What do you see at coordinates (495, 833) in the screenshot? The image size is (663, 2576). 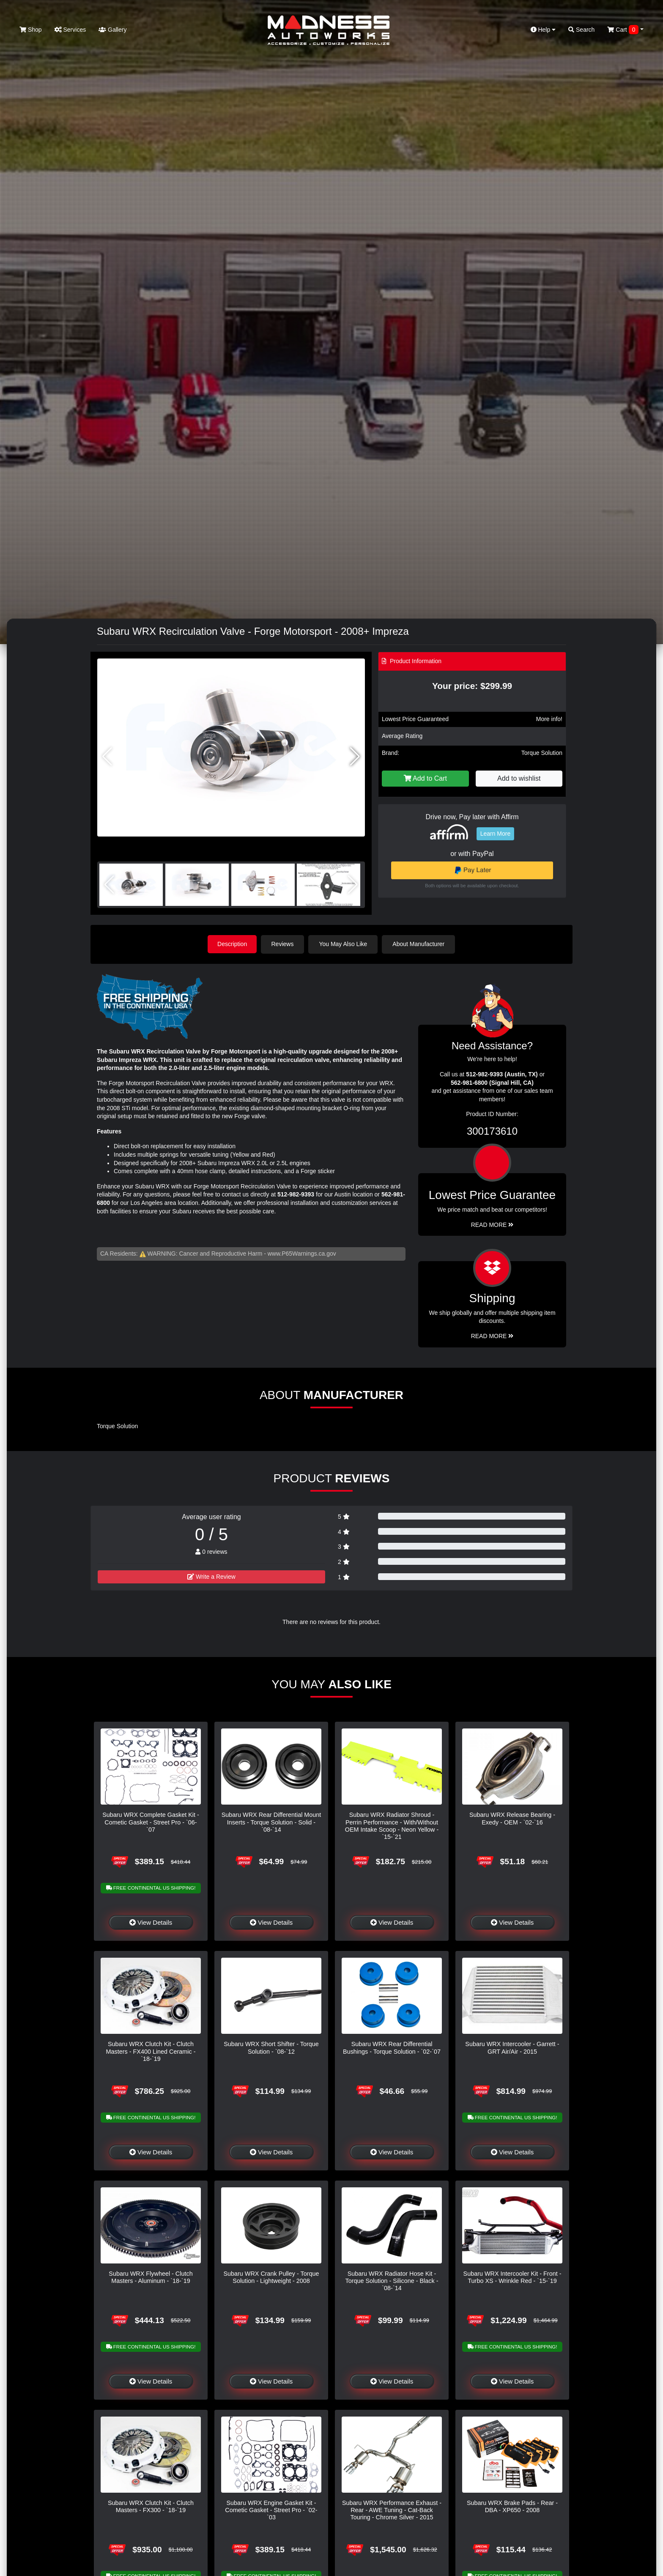 I see `Learn More` at bounding box center [495, 833].